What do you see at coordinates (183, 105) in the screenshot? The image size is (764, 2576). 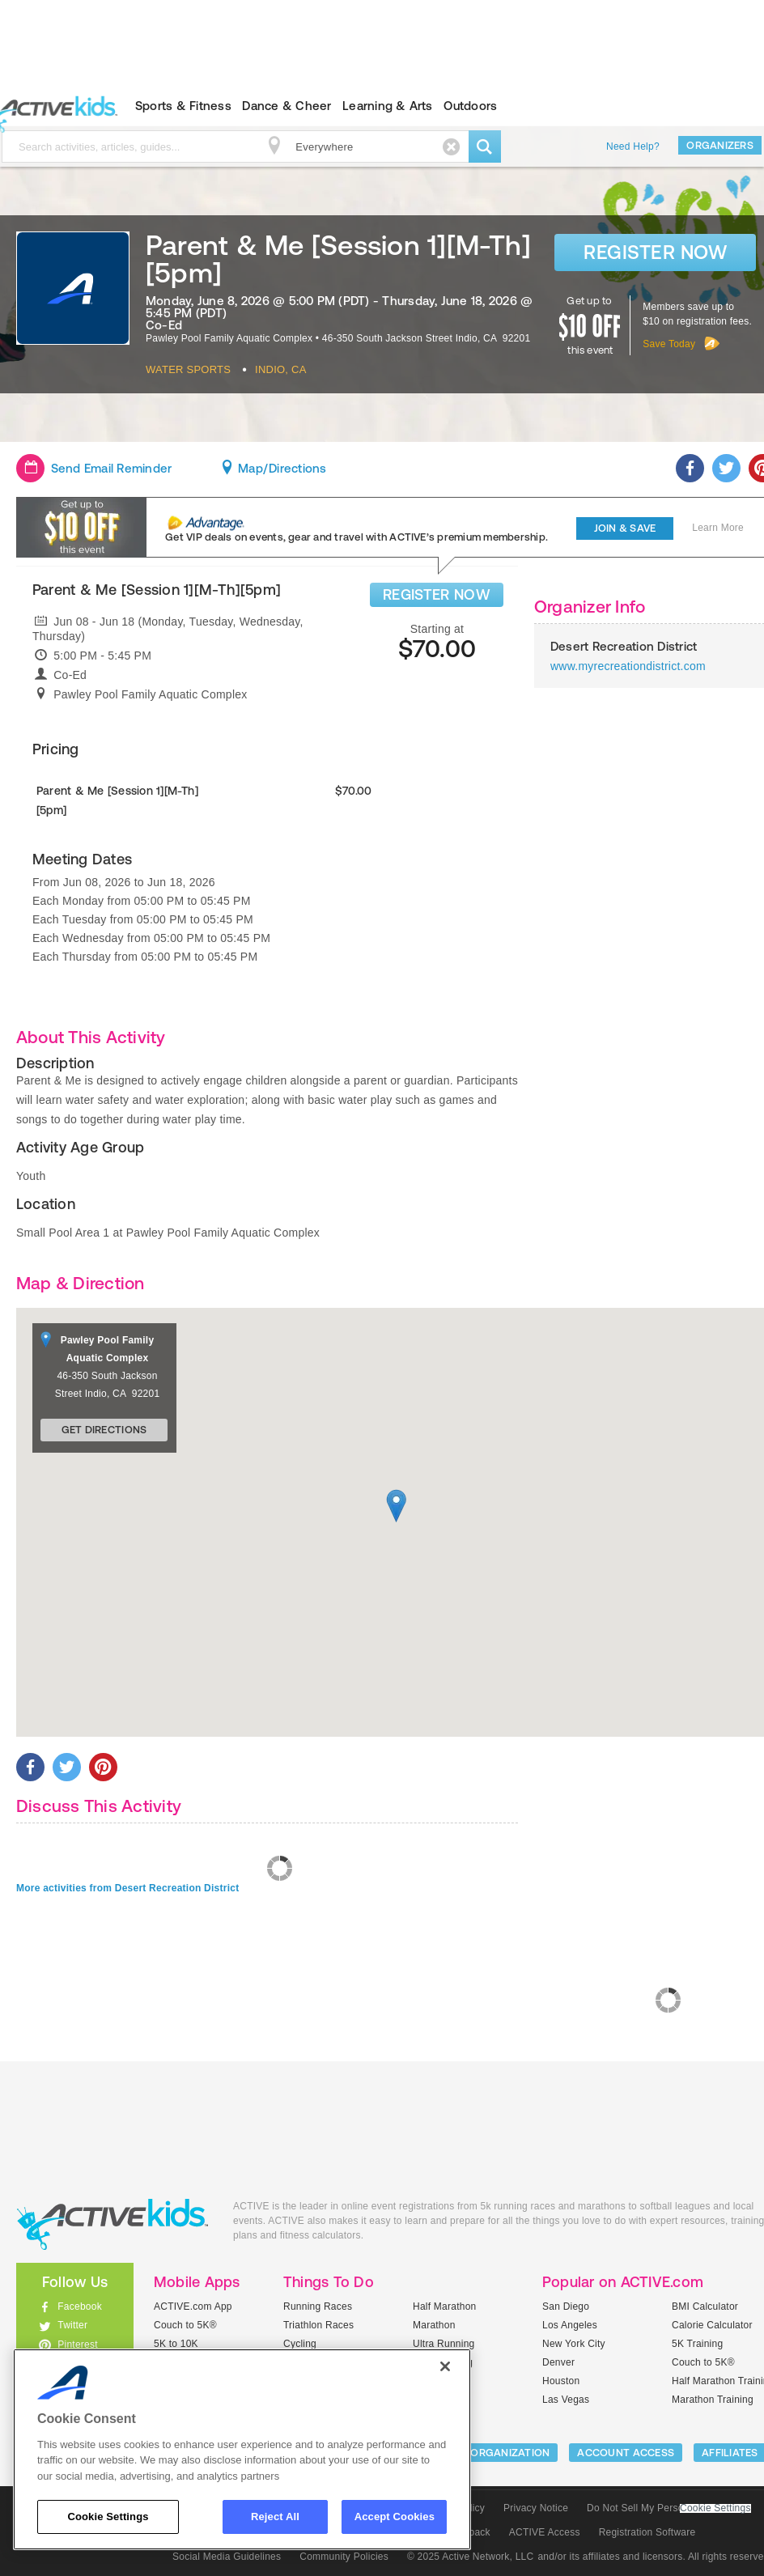 I see `Sports & Fitness` at bounding box center [183, 105].